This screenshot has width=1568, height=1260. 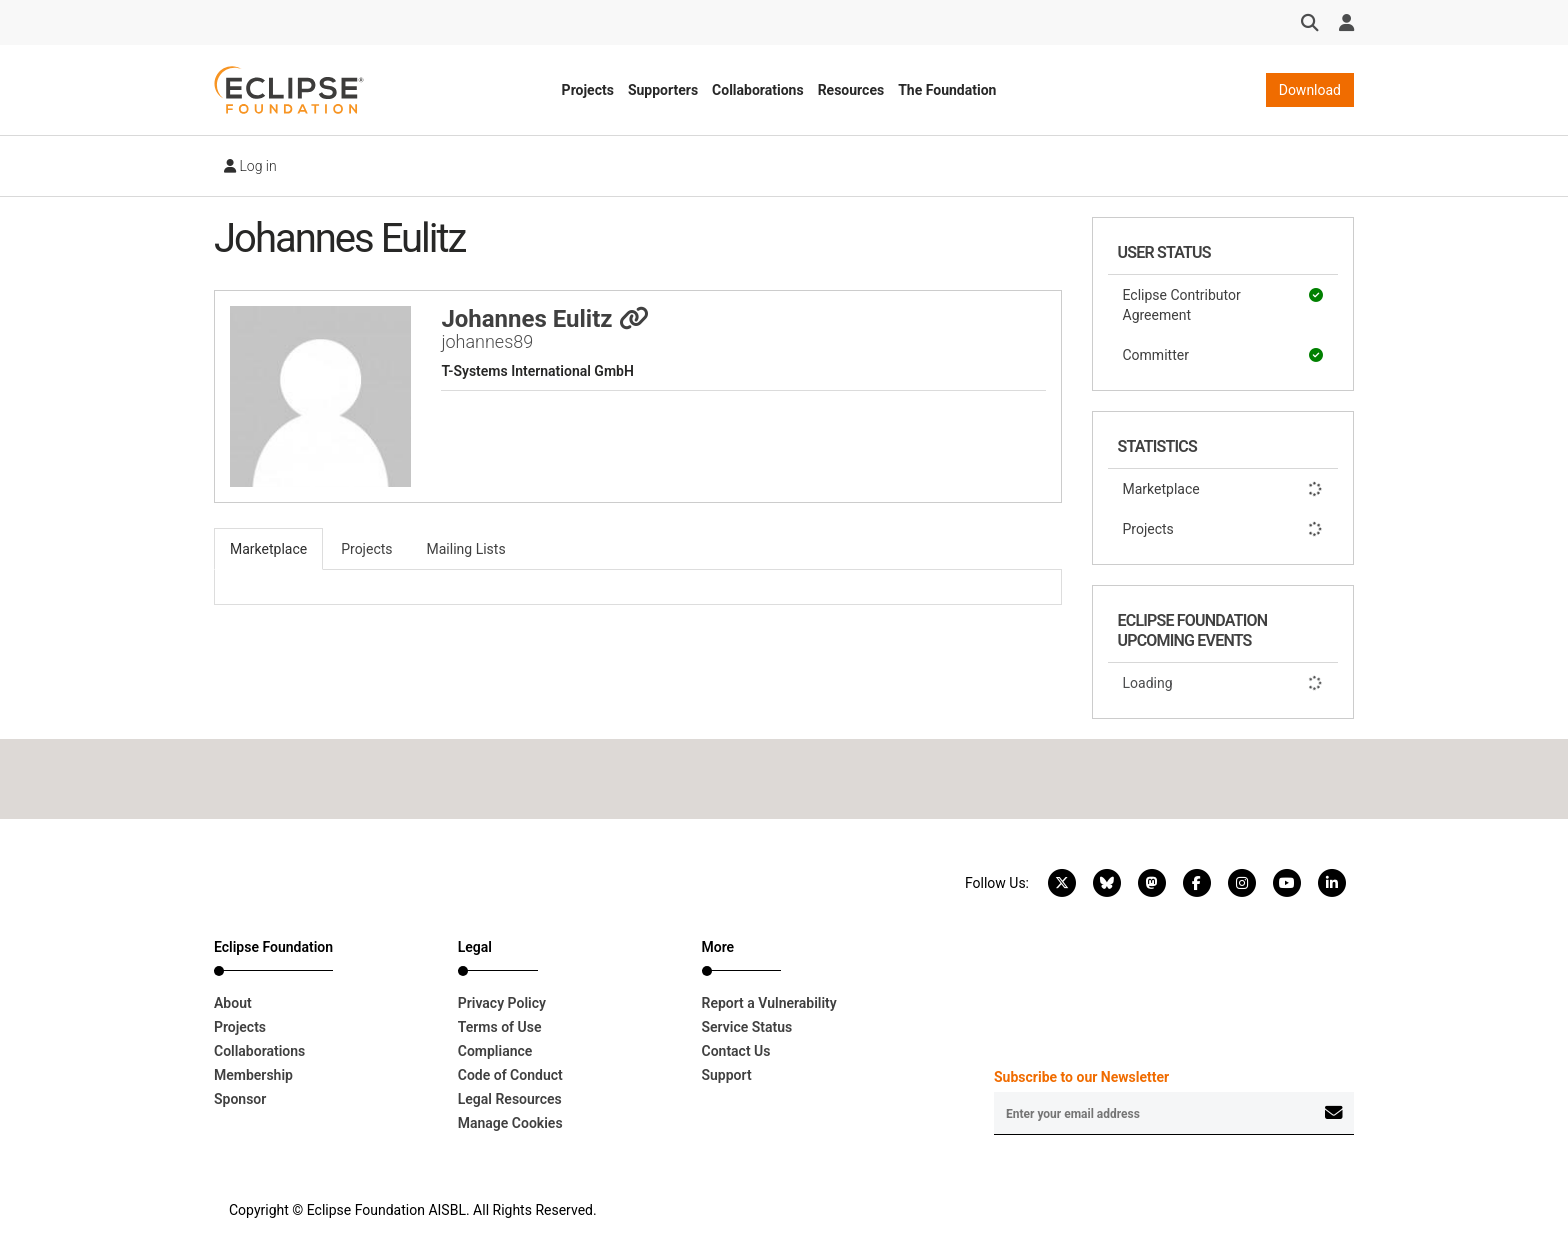 I want to click on Report a Vulnerability, so click(x=769, y=1003).